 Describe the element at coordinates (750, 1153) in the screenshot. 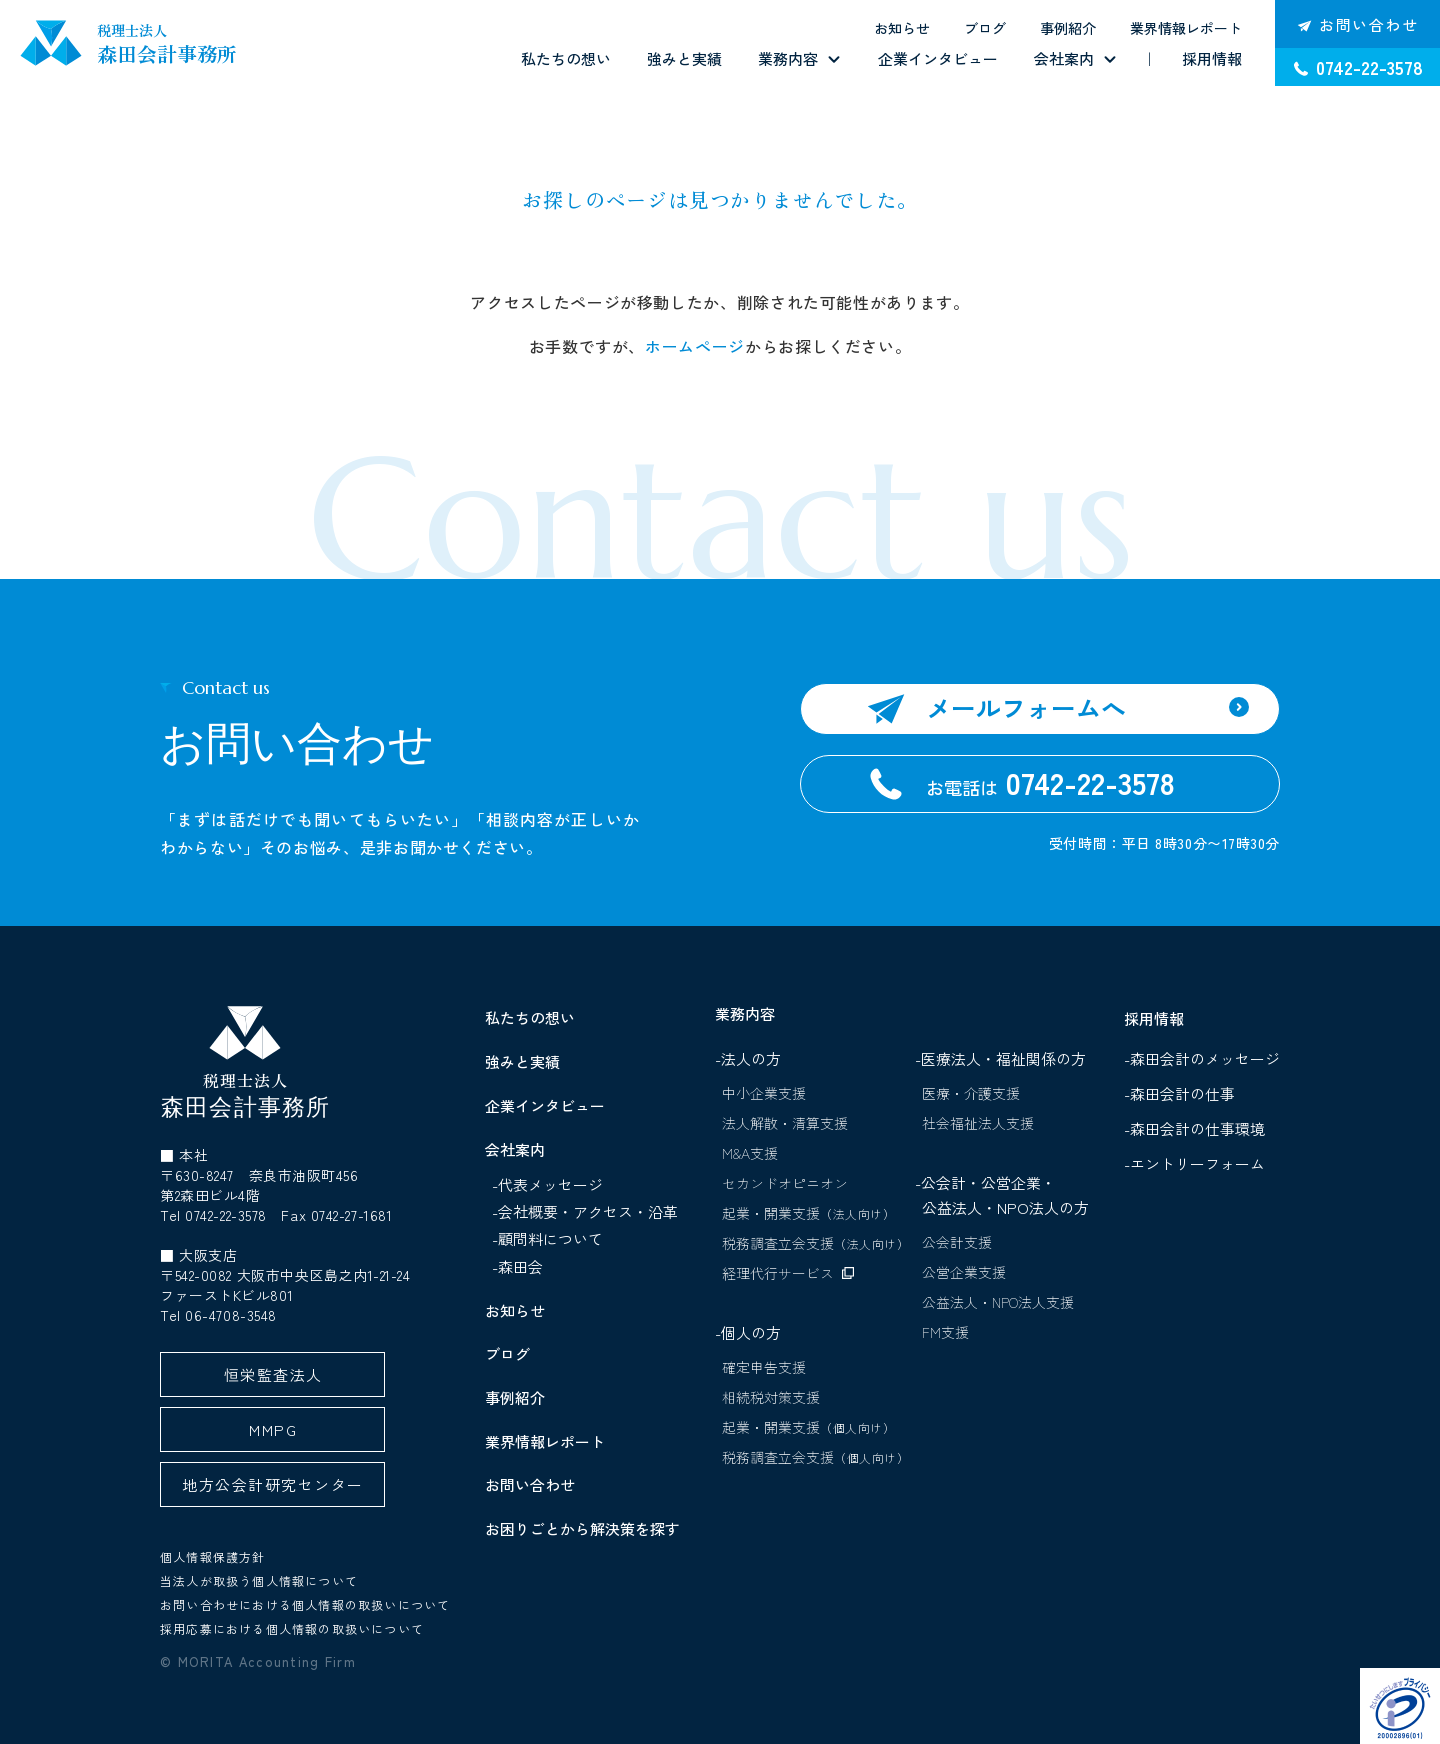

I see `M&A支援` at that location.